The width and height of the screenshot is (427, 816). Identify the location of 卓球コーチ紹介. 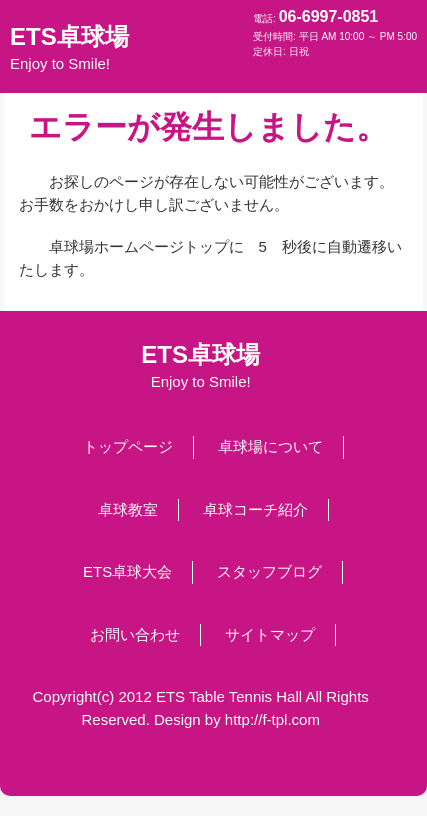
(255, 509).